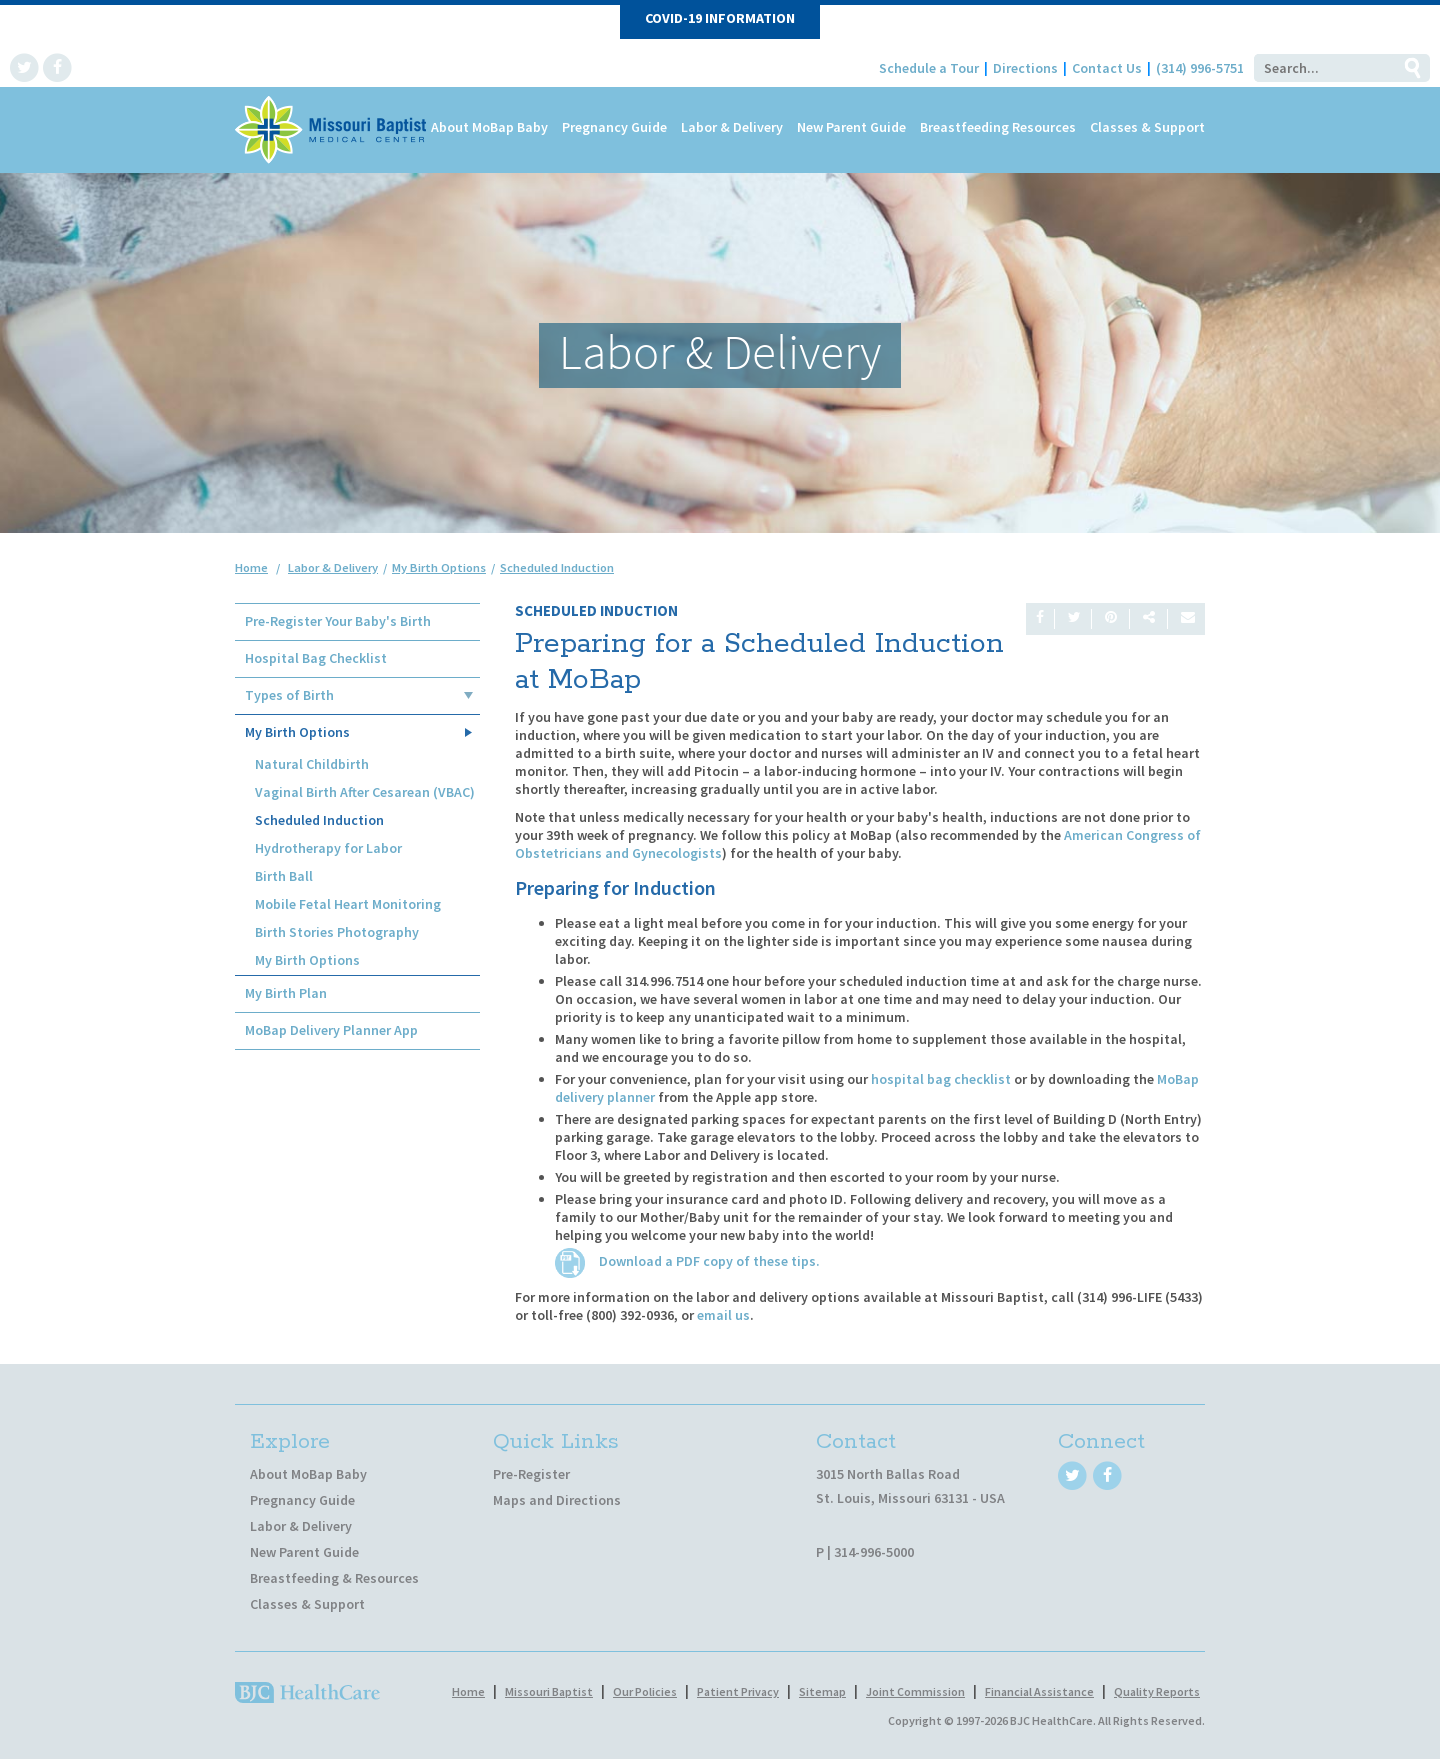 The image size is (1440, 1759). I want to click on email us, so click(723, 1315).